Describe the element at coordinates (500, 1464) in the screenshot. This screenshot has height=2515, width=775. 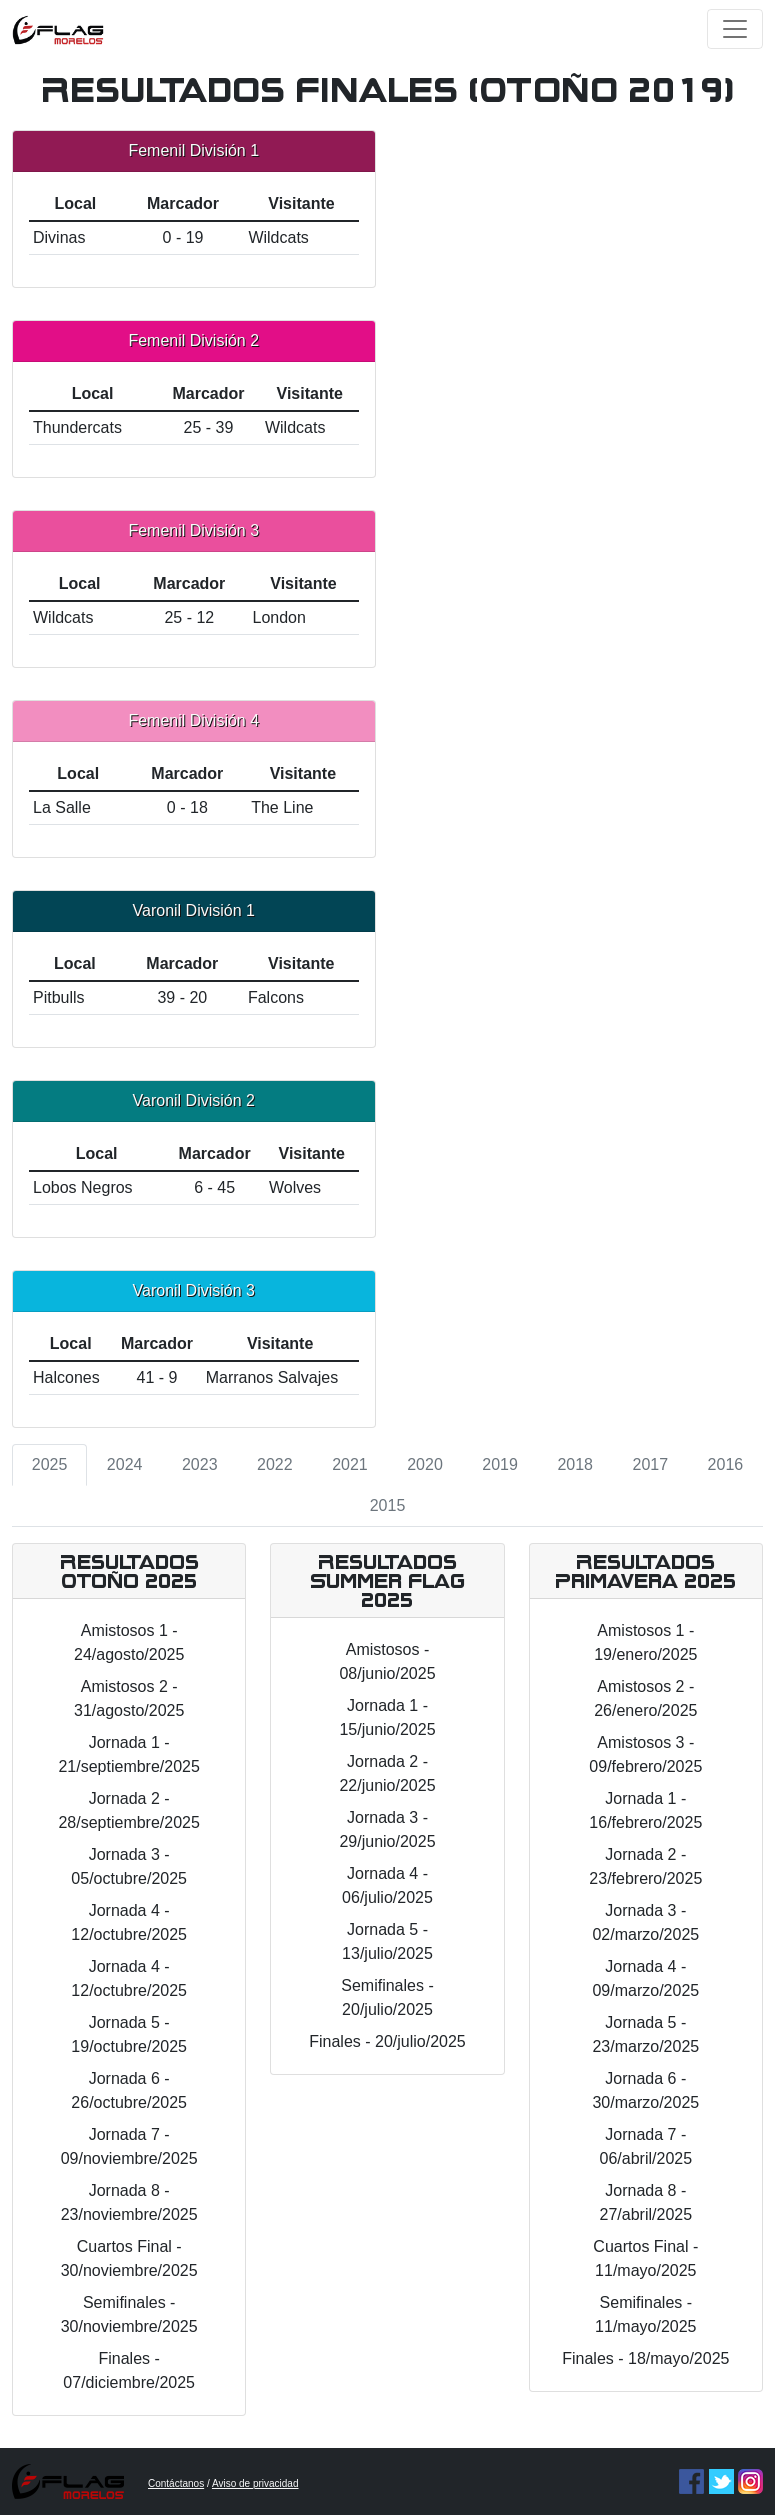
I see `2019 [tab]` at that location.